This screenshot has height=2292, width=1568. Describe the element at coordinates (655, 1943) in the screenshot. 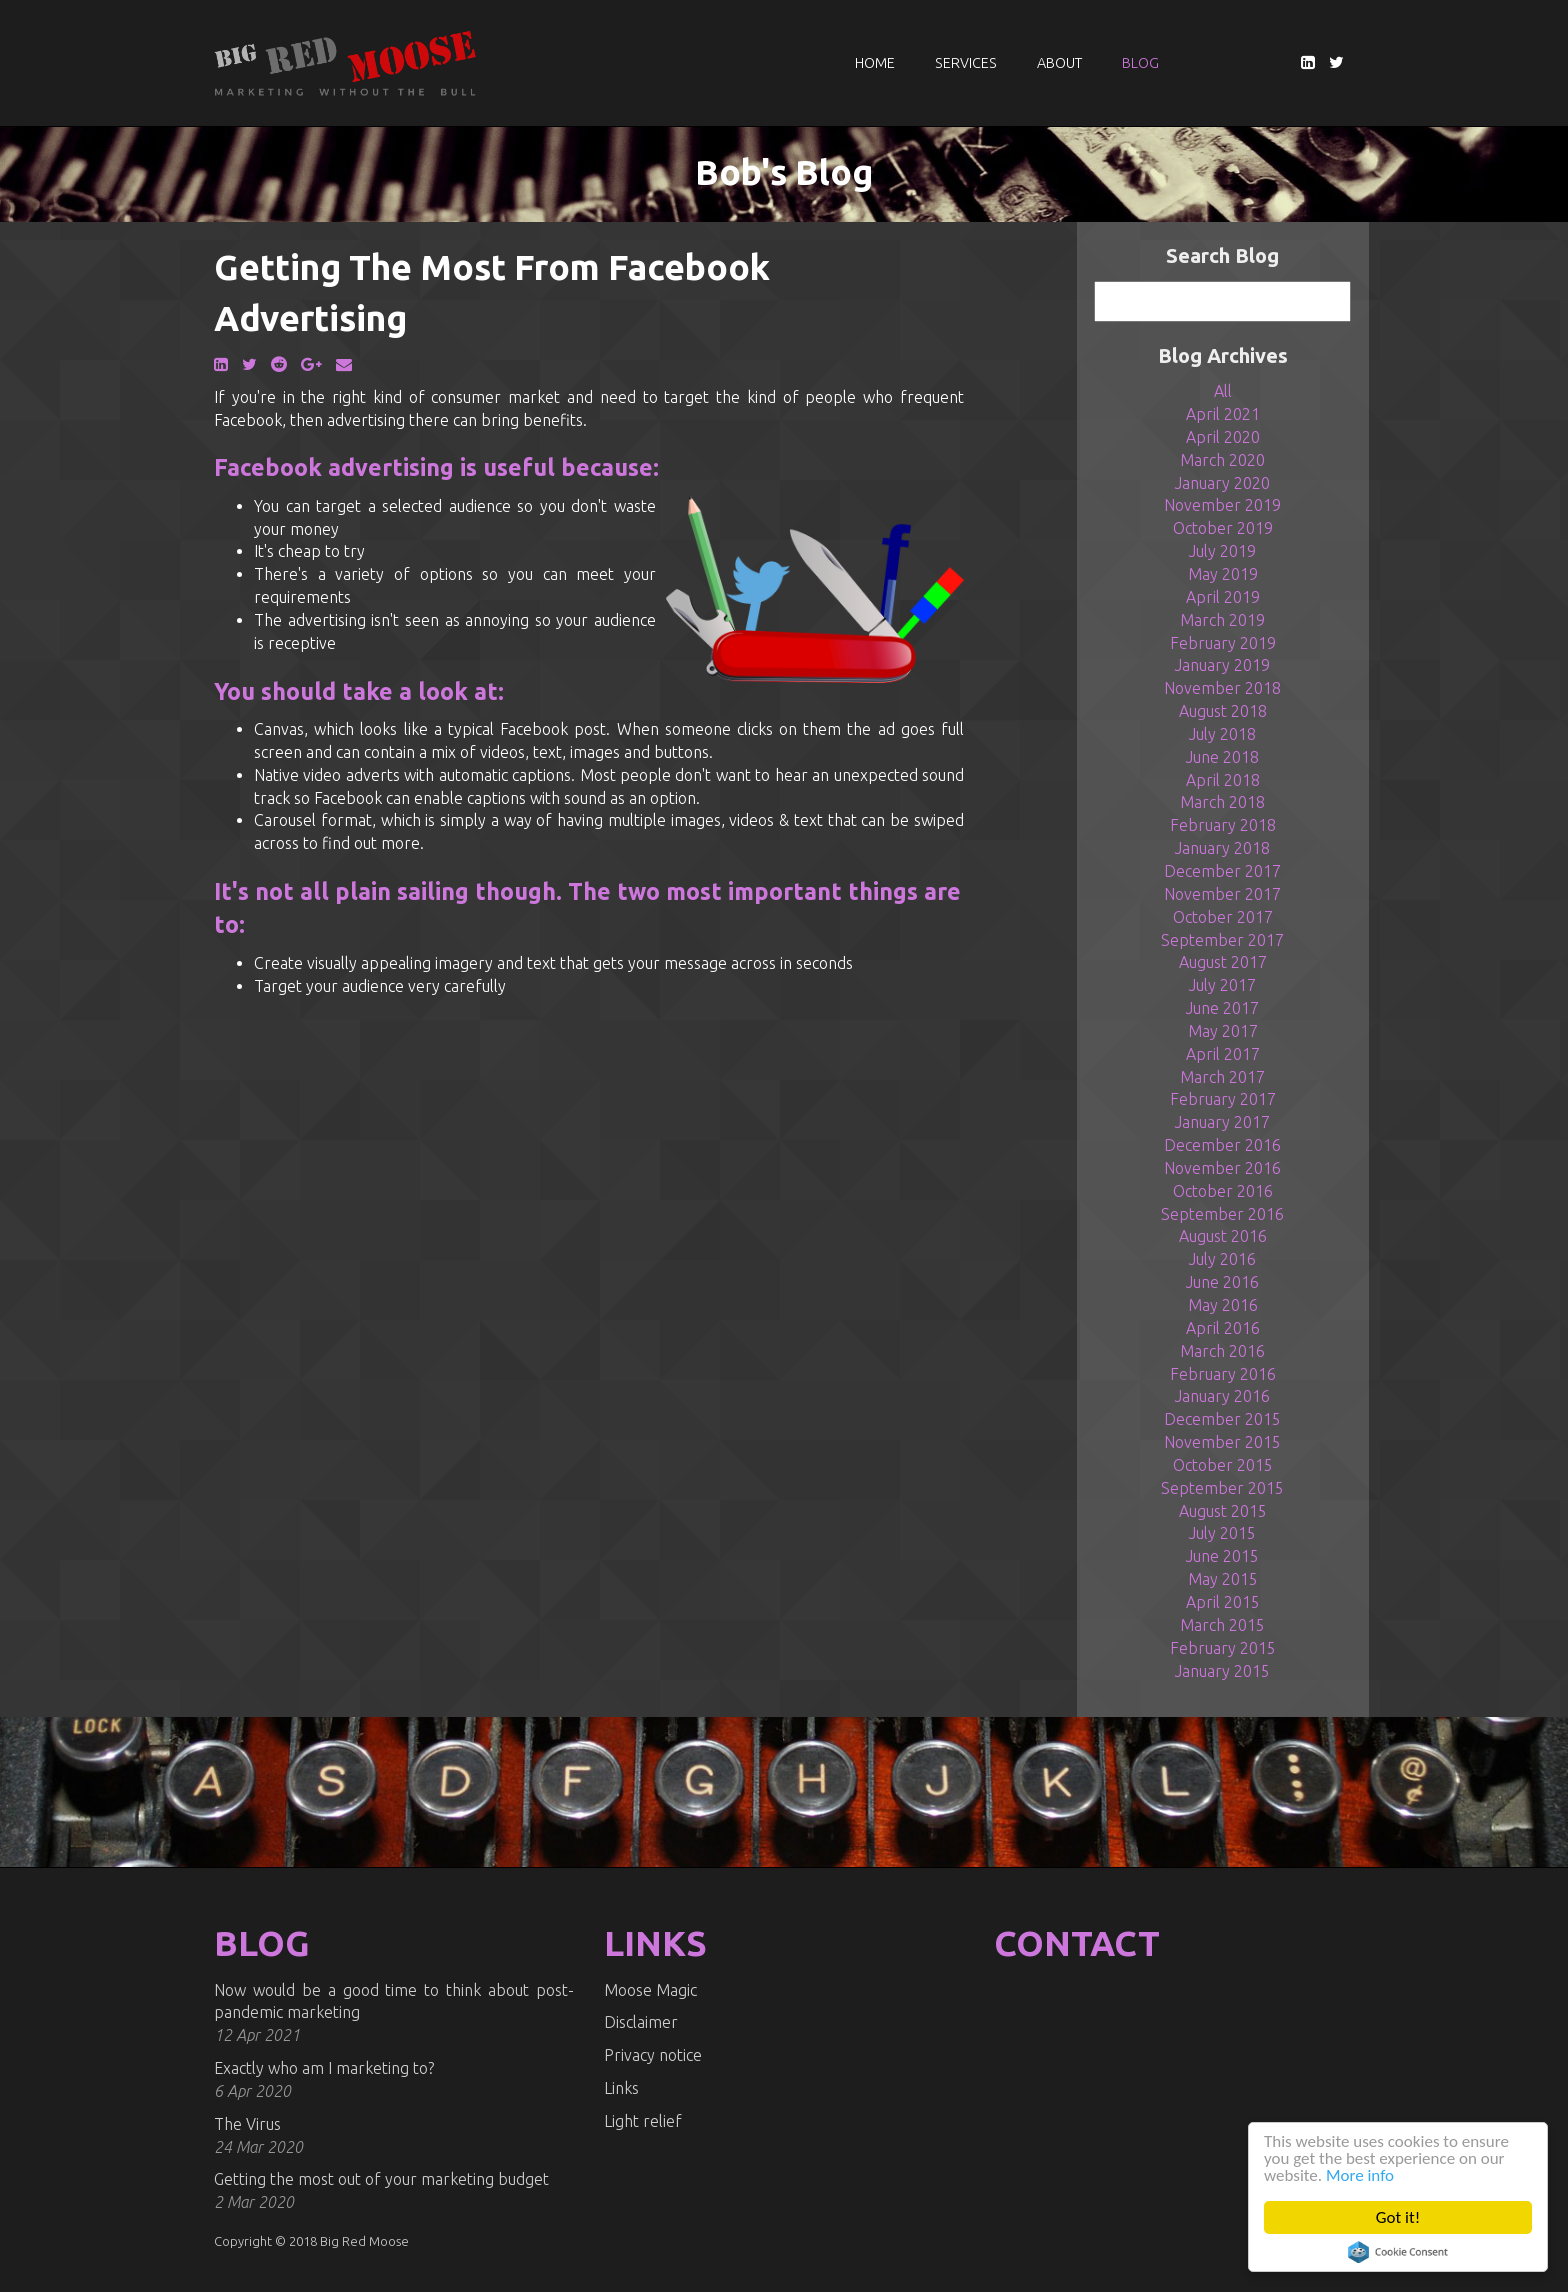

I see `LINKS` at that location.